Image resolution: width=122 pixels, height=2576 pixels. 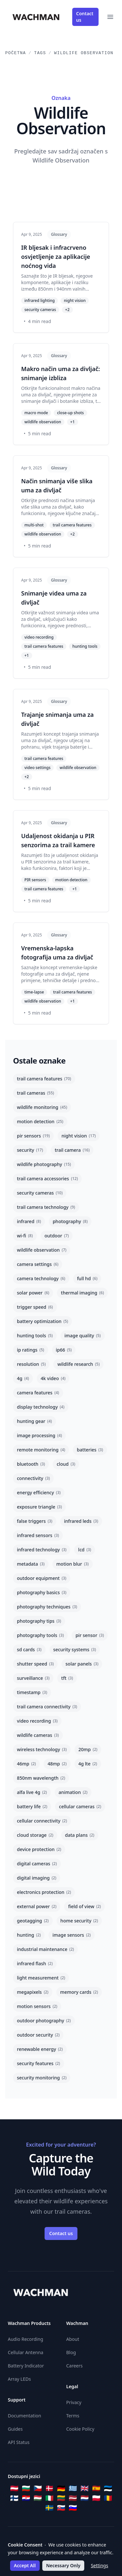 What do you see at coordinates (38, 1393) in the screenshot?
I see `camera features` at bounding box center [38, 1393].